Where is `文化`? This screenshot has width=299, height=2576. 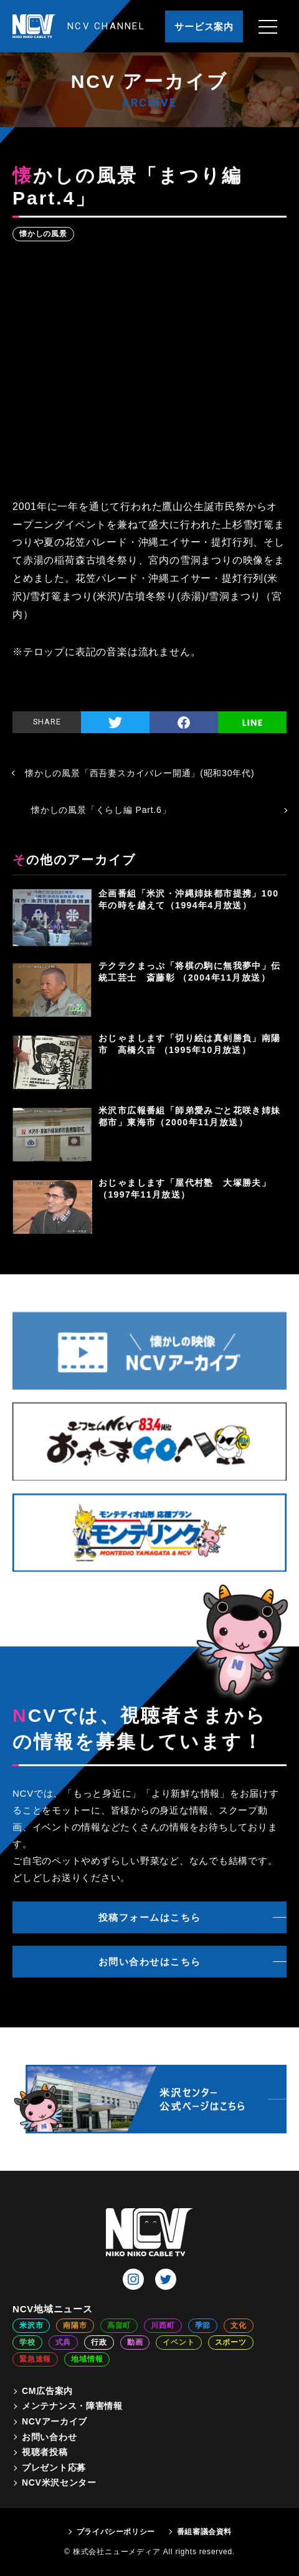
文化 is located at coordinates (238, 2325).